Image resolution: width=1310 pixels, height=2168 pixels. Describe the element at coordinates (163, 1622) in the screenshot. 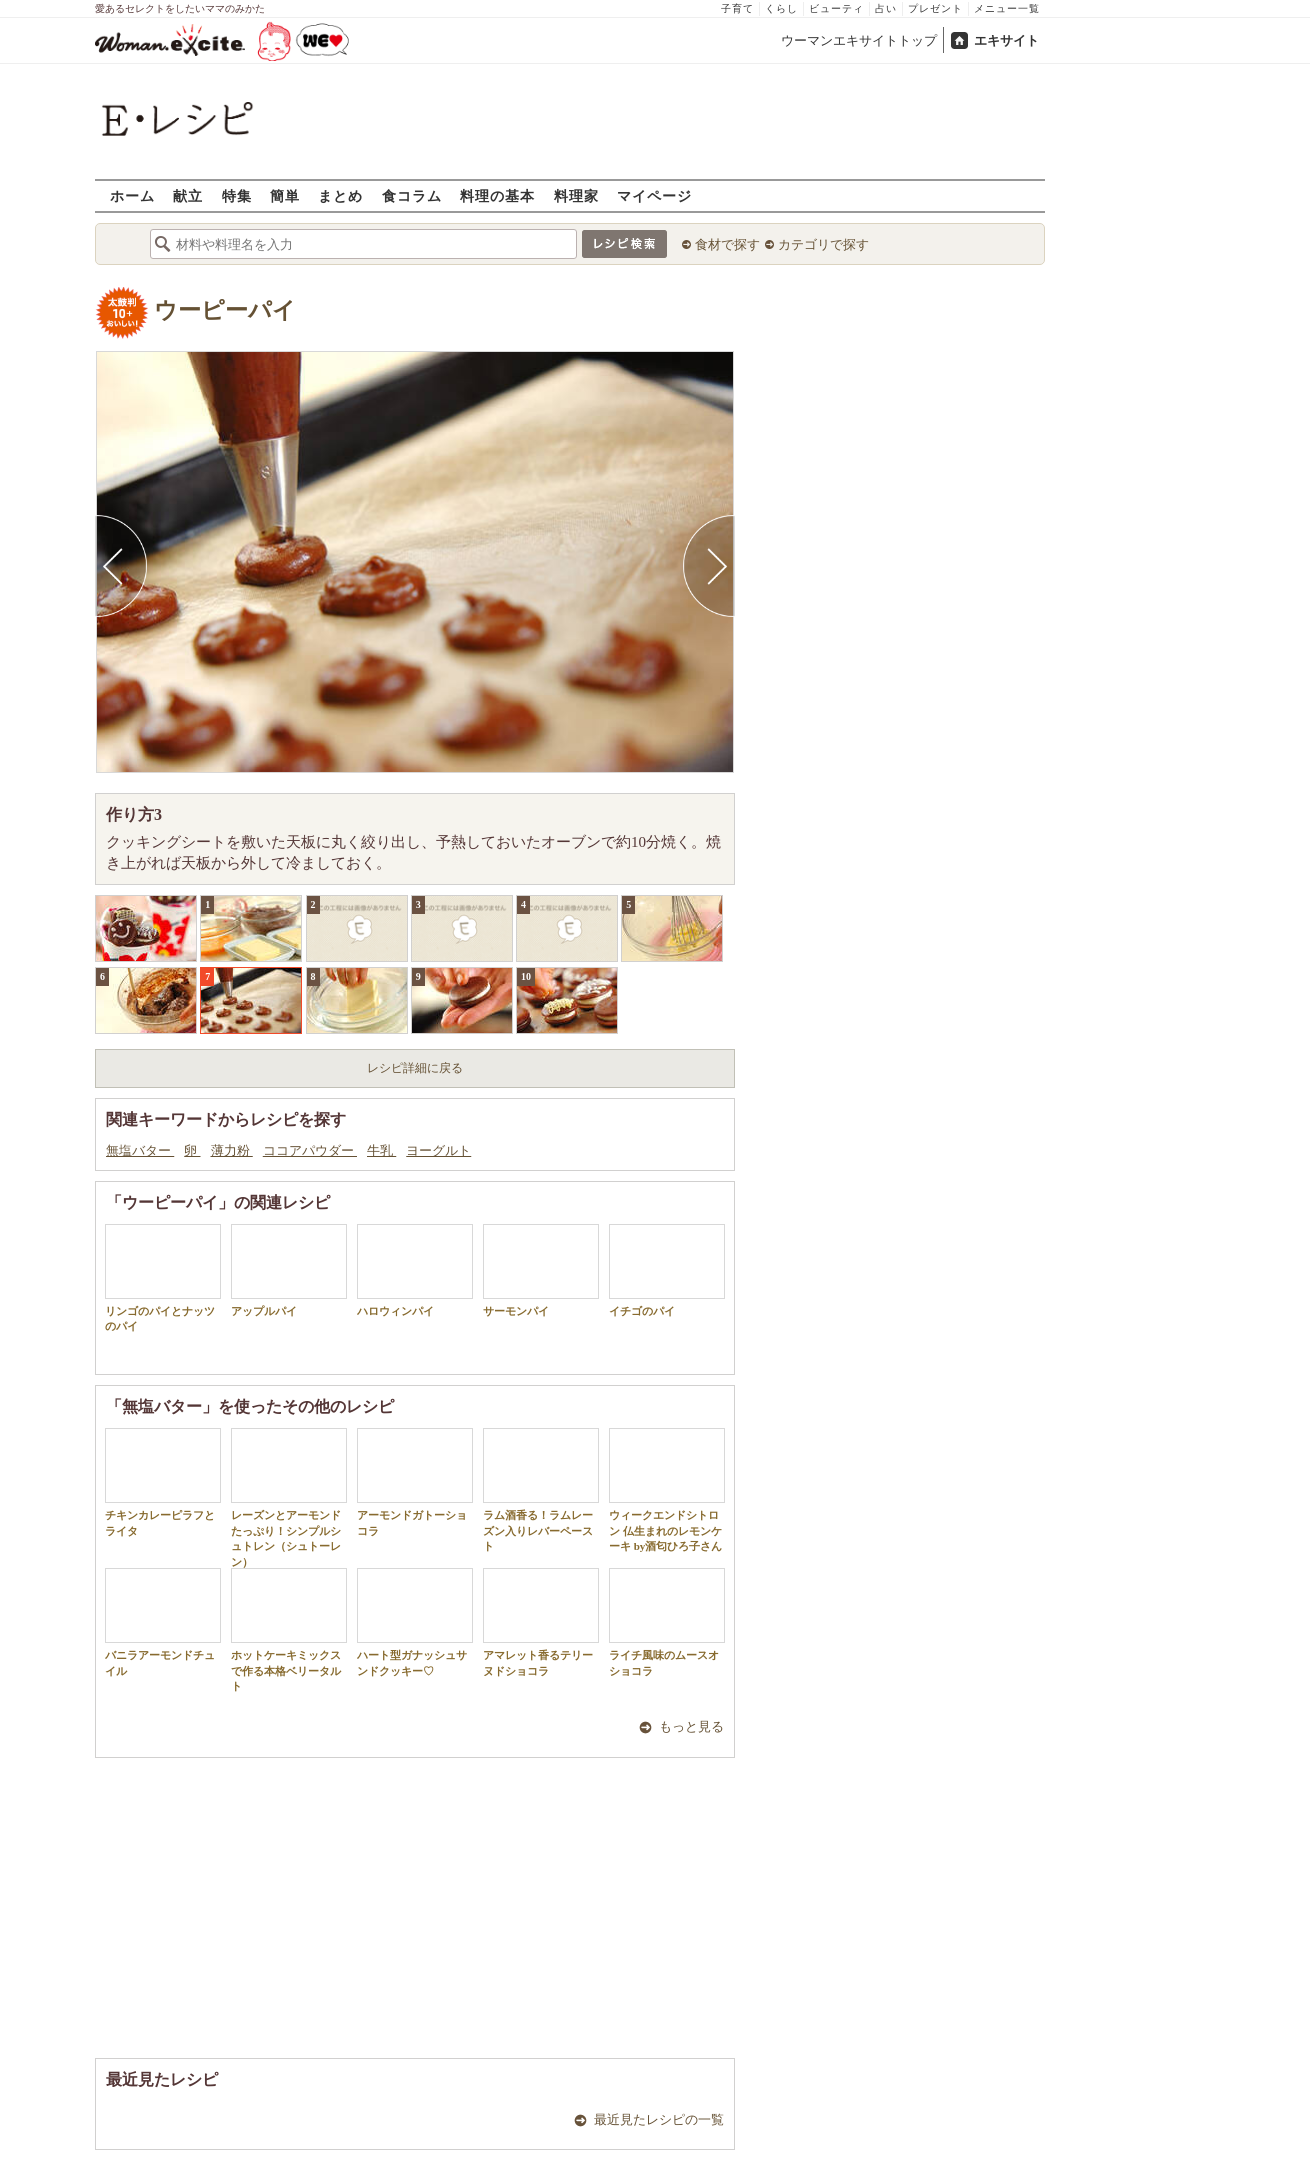

I see `バニラアーモンドチュイル` at that location.